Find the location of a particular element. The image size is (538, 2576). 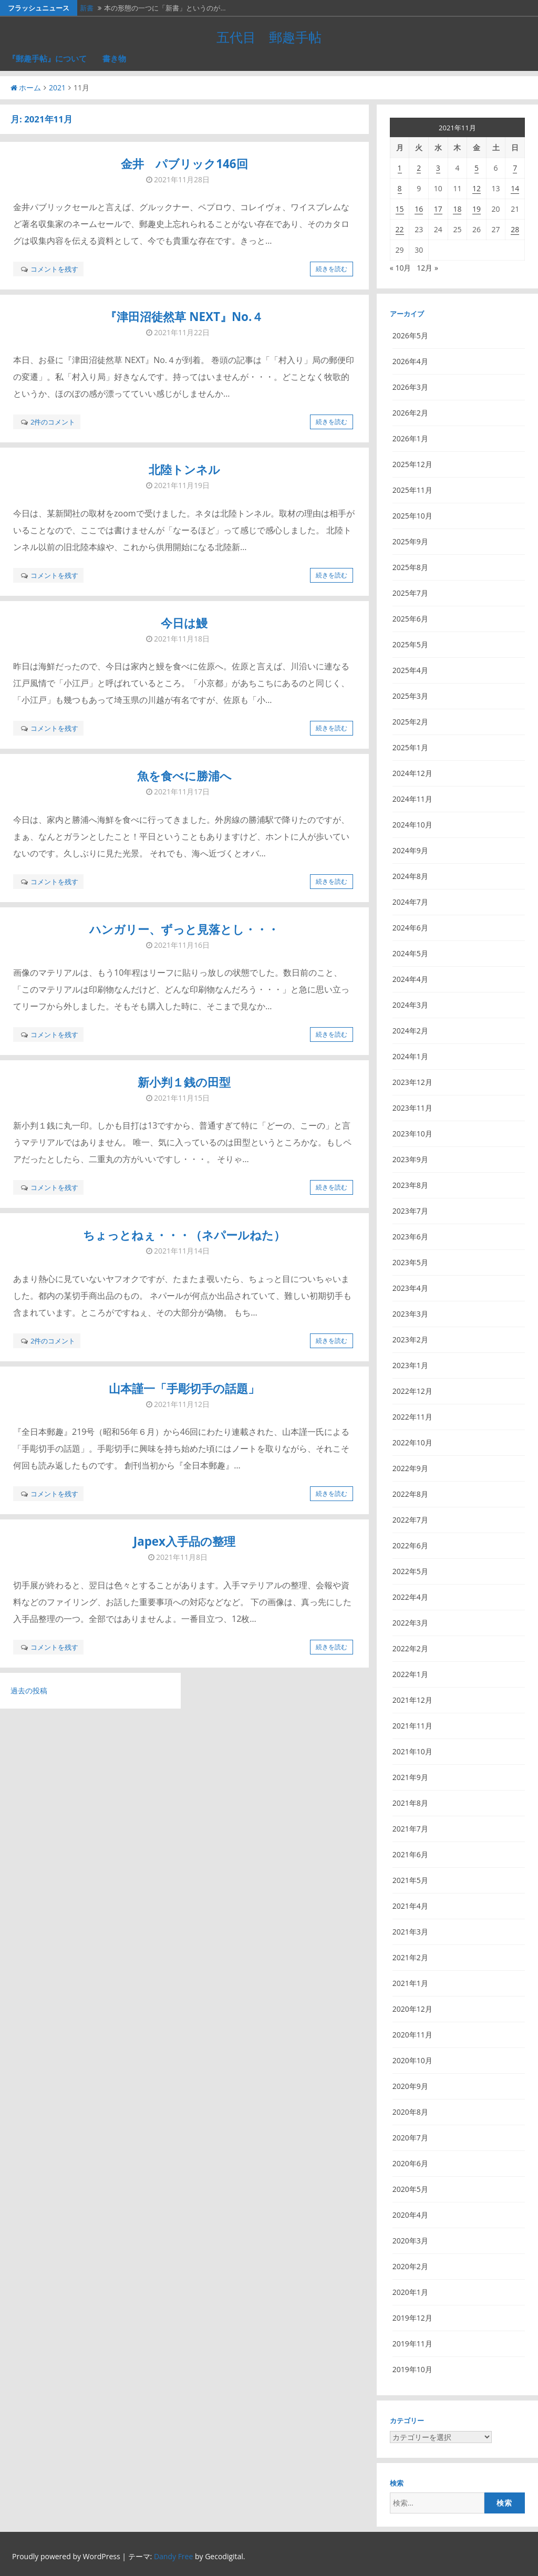

2020年5月 is located at coordinates (410, 2189).